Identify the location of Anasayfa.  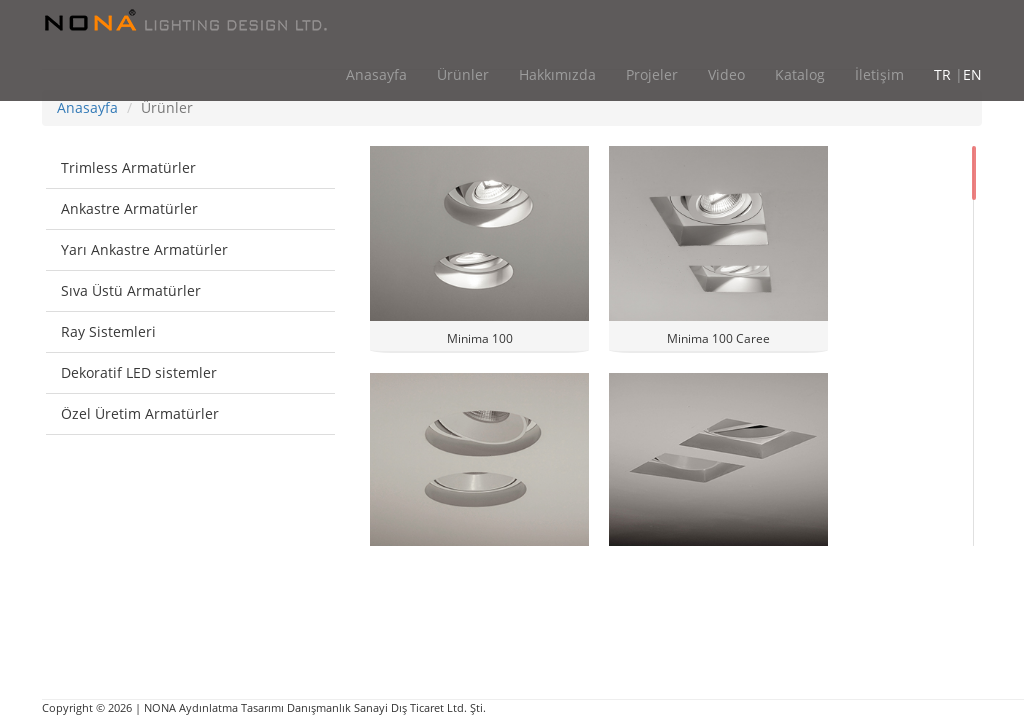
(376, 74).